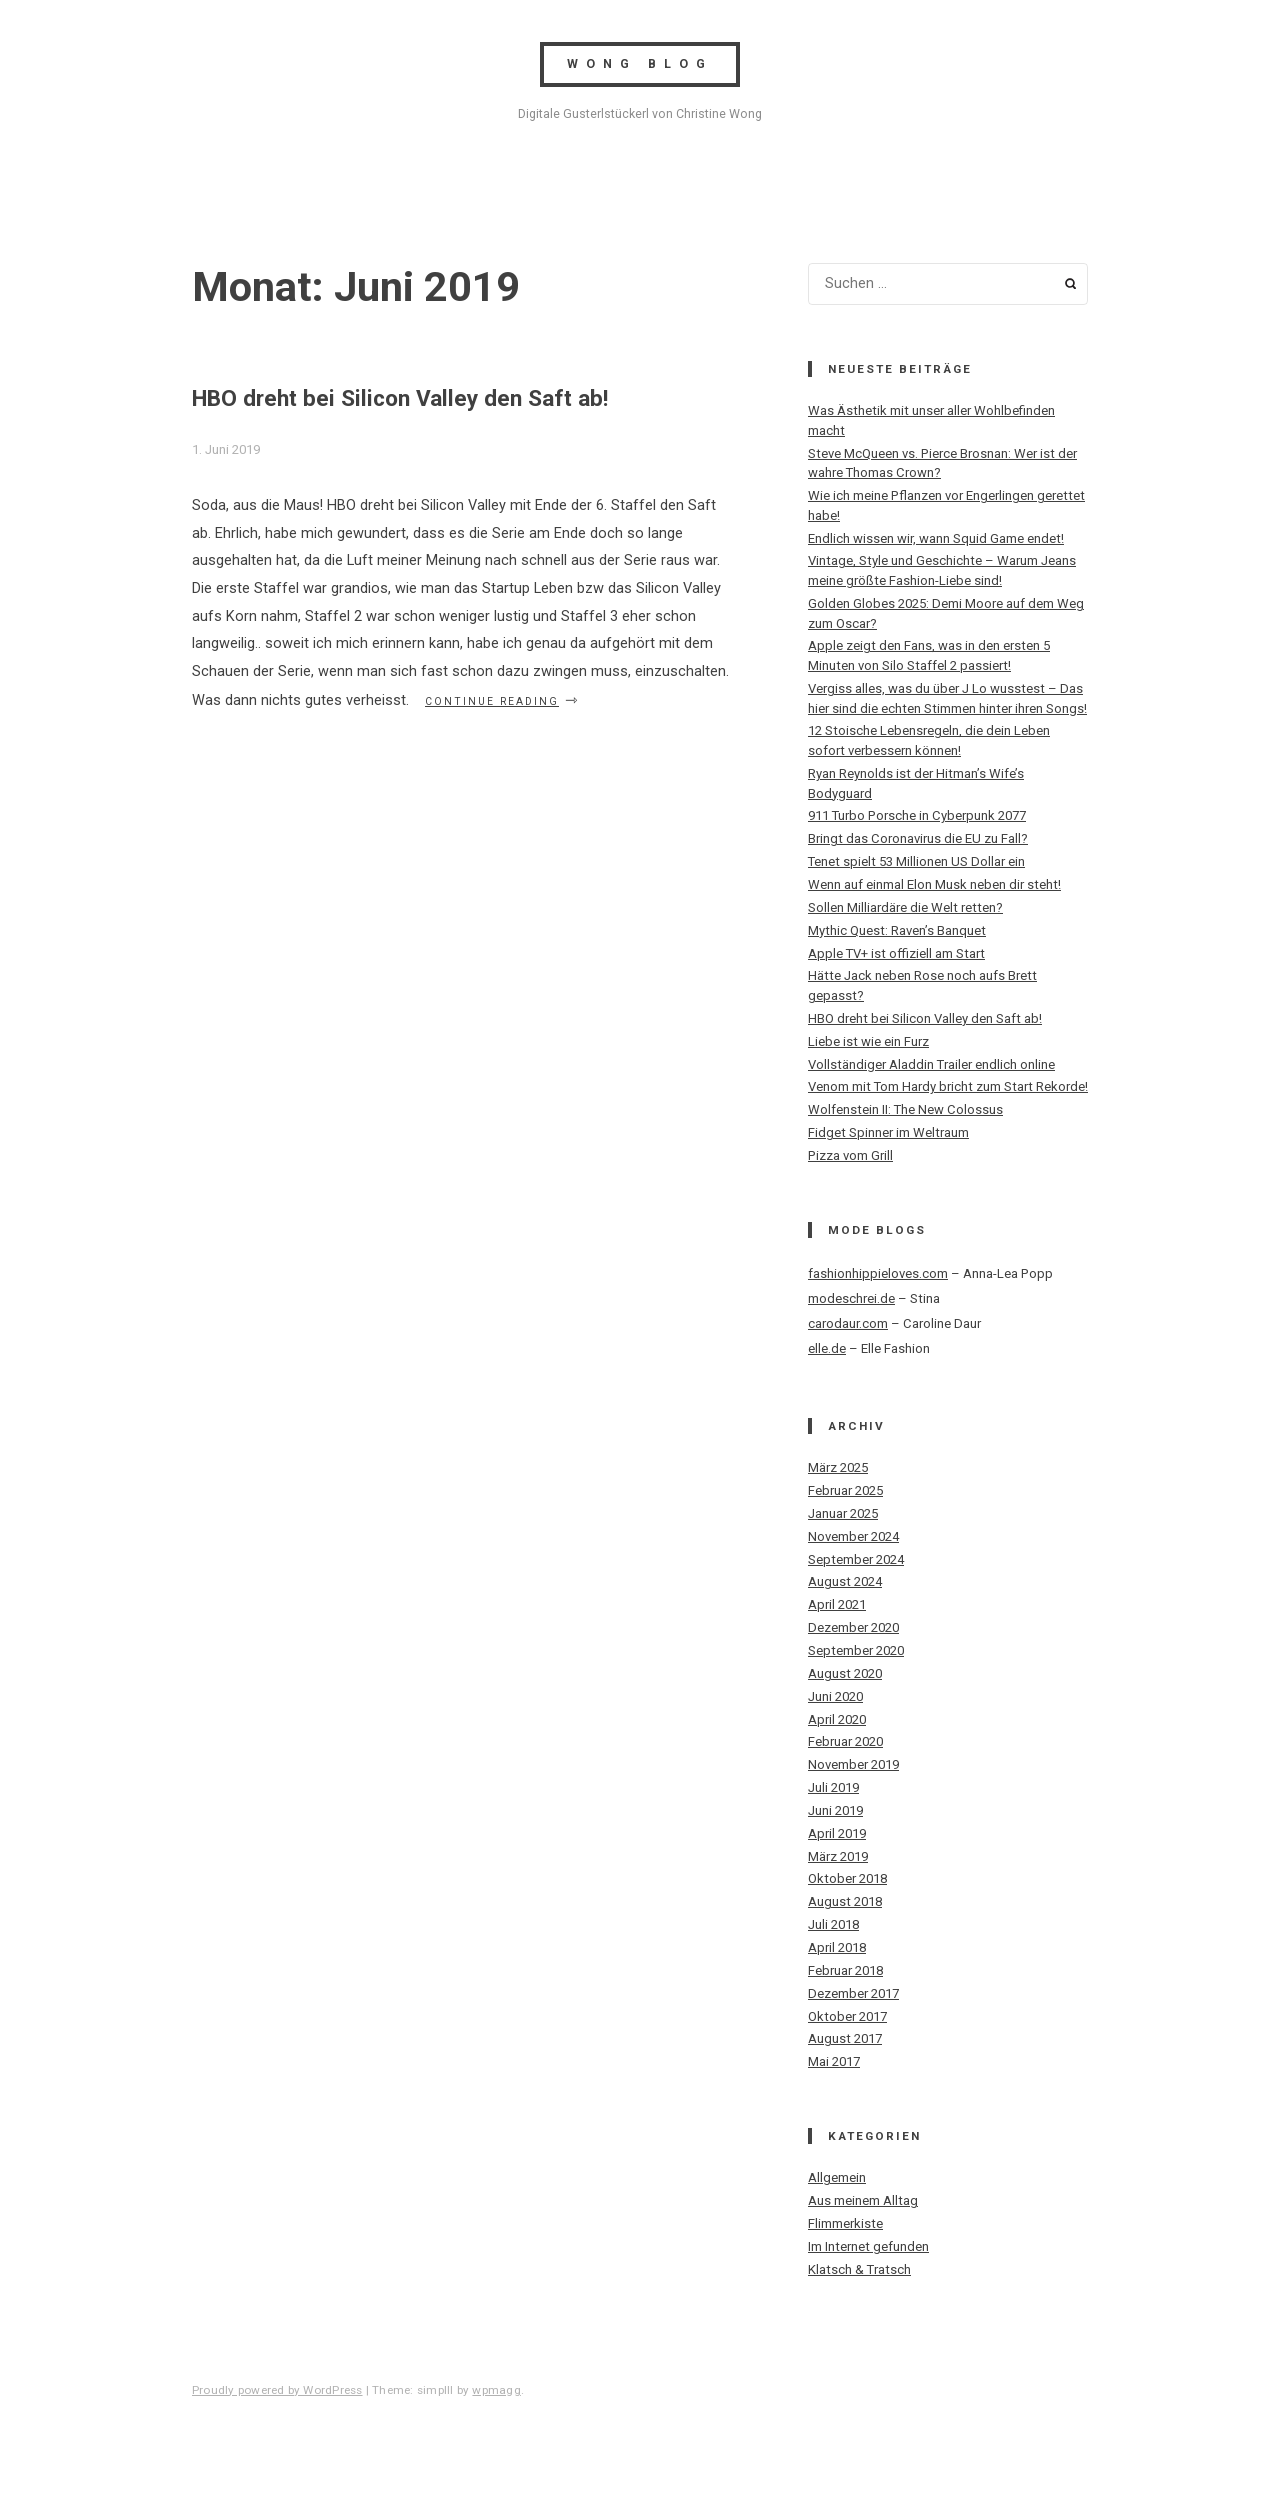 Image resolution: width=1280 pixels, height=2500 pixels. What do you see at coordinates (838, 1467) in the screenshot?
I see `März 2025` at bounding box center [838, 1467].